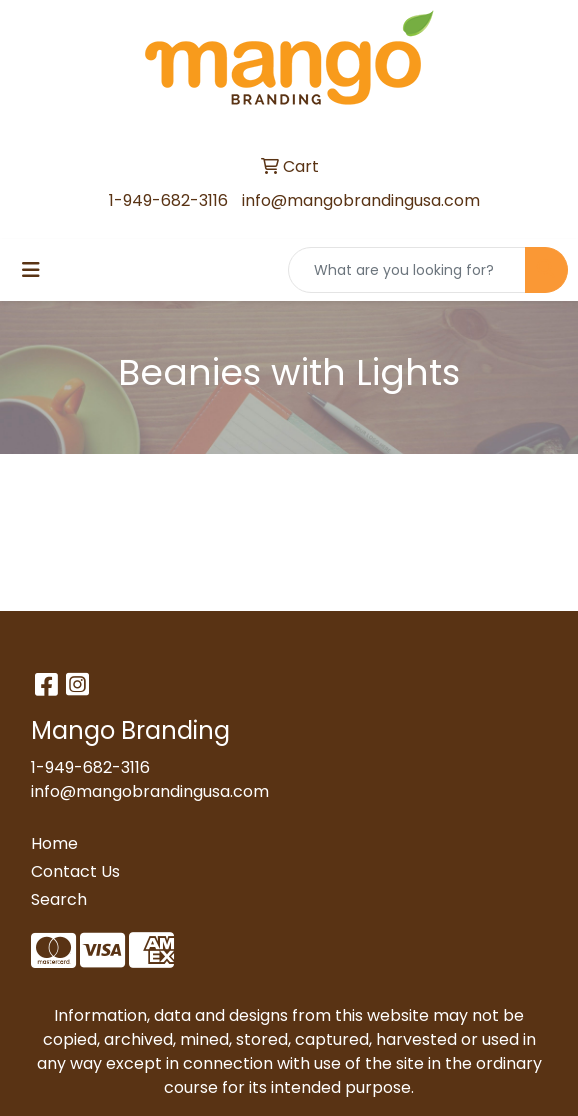 This screenshot has height=1116, width=578. What do you see at coordinates (59, 899) in the screenshot?
I see `Search` at bounding box center [59, 899].